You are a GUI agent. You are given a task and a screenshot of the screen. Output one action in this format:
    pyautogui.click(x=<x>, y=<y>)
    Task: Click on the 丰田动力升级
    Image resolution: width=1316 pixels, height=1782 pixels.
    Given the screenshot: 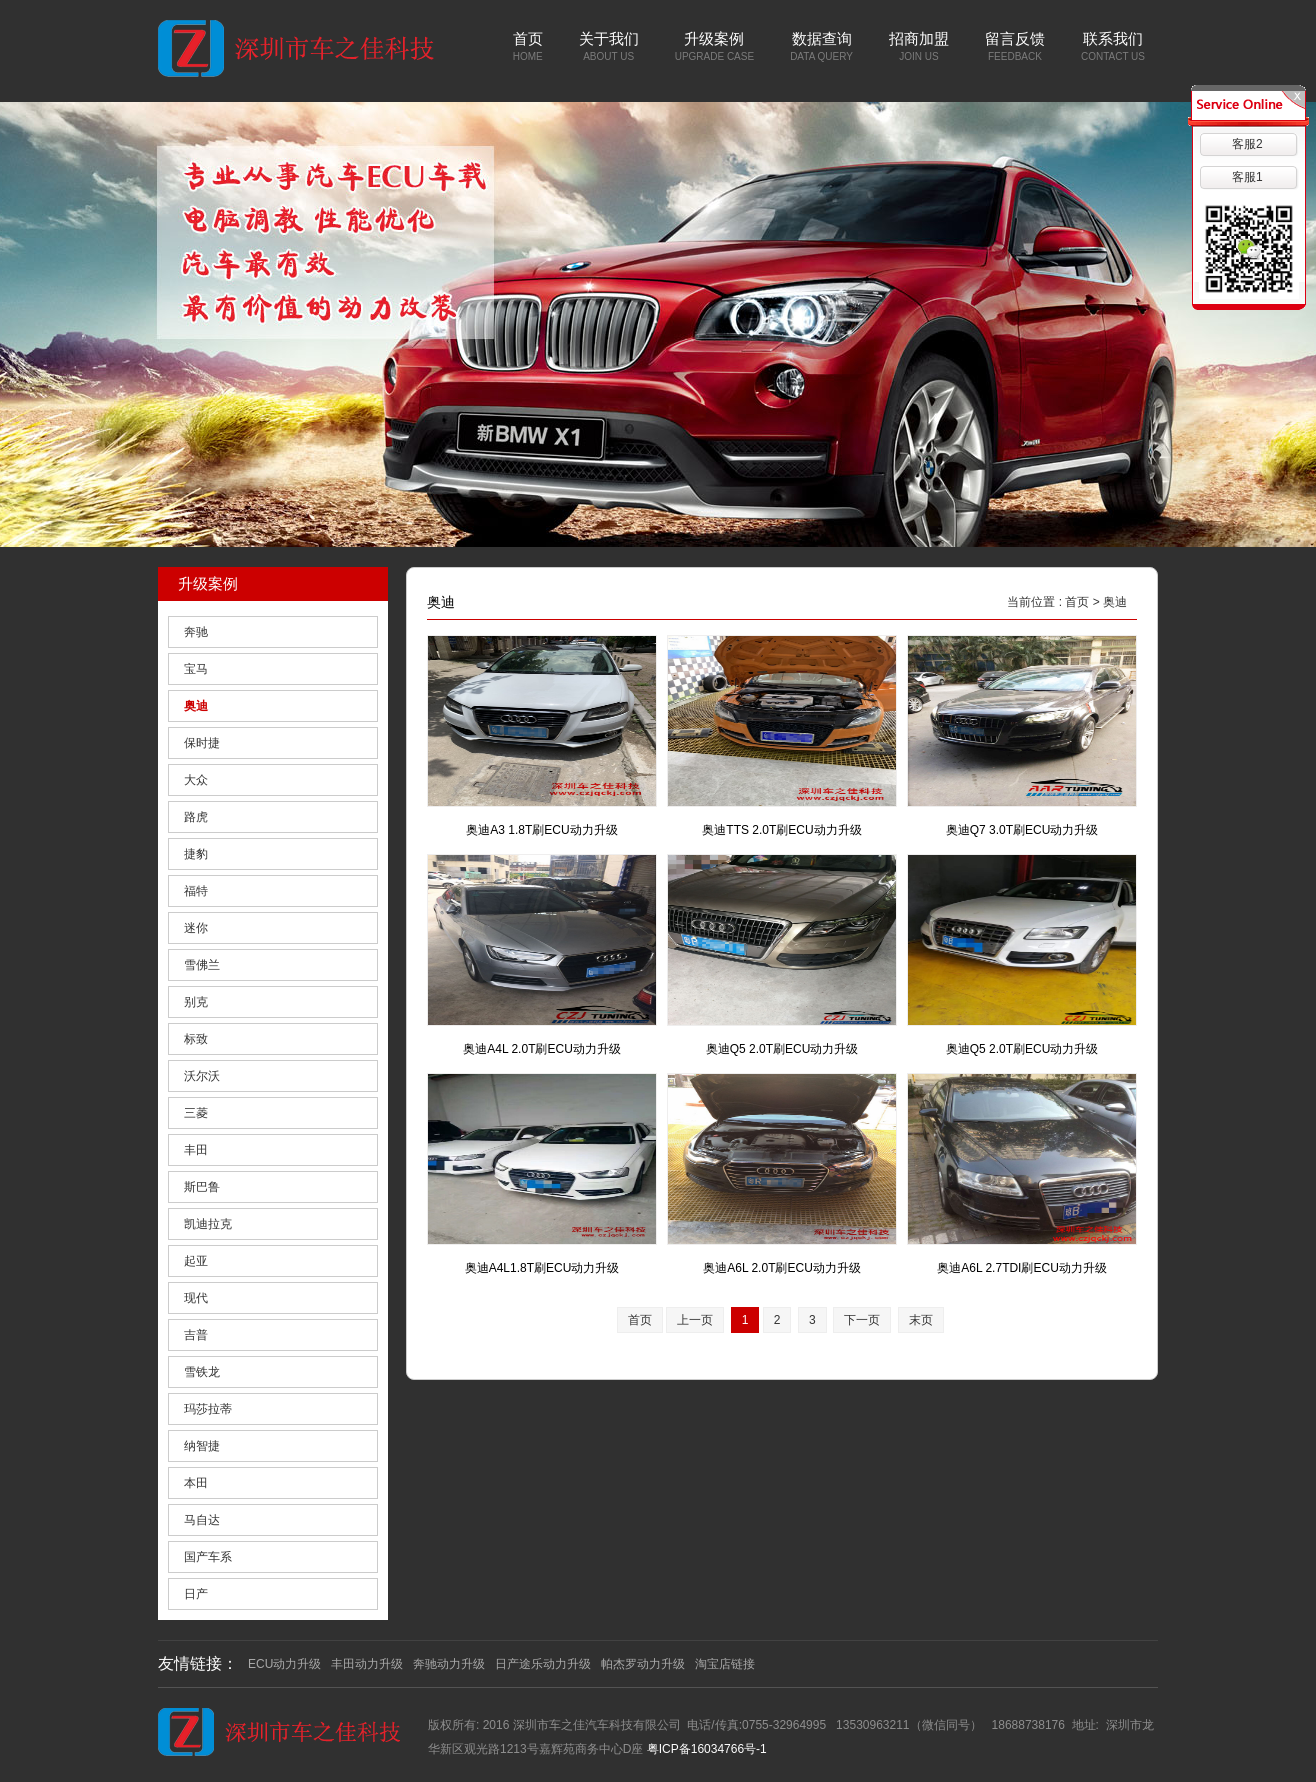 What is the action you would take?
    pyautogui.click(x=367, y=1664)
    